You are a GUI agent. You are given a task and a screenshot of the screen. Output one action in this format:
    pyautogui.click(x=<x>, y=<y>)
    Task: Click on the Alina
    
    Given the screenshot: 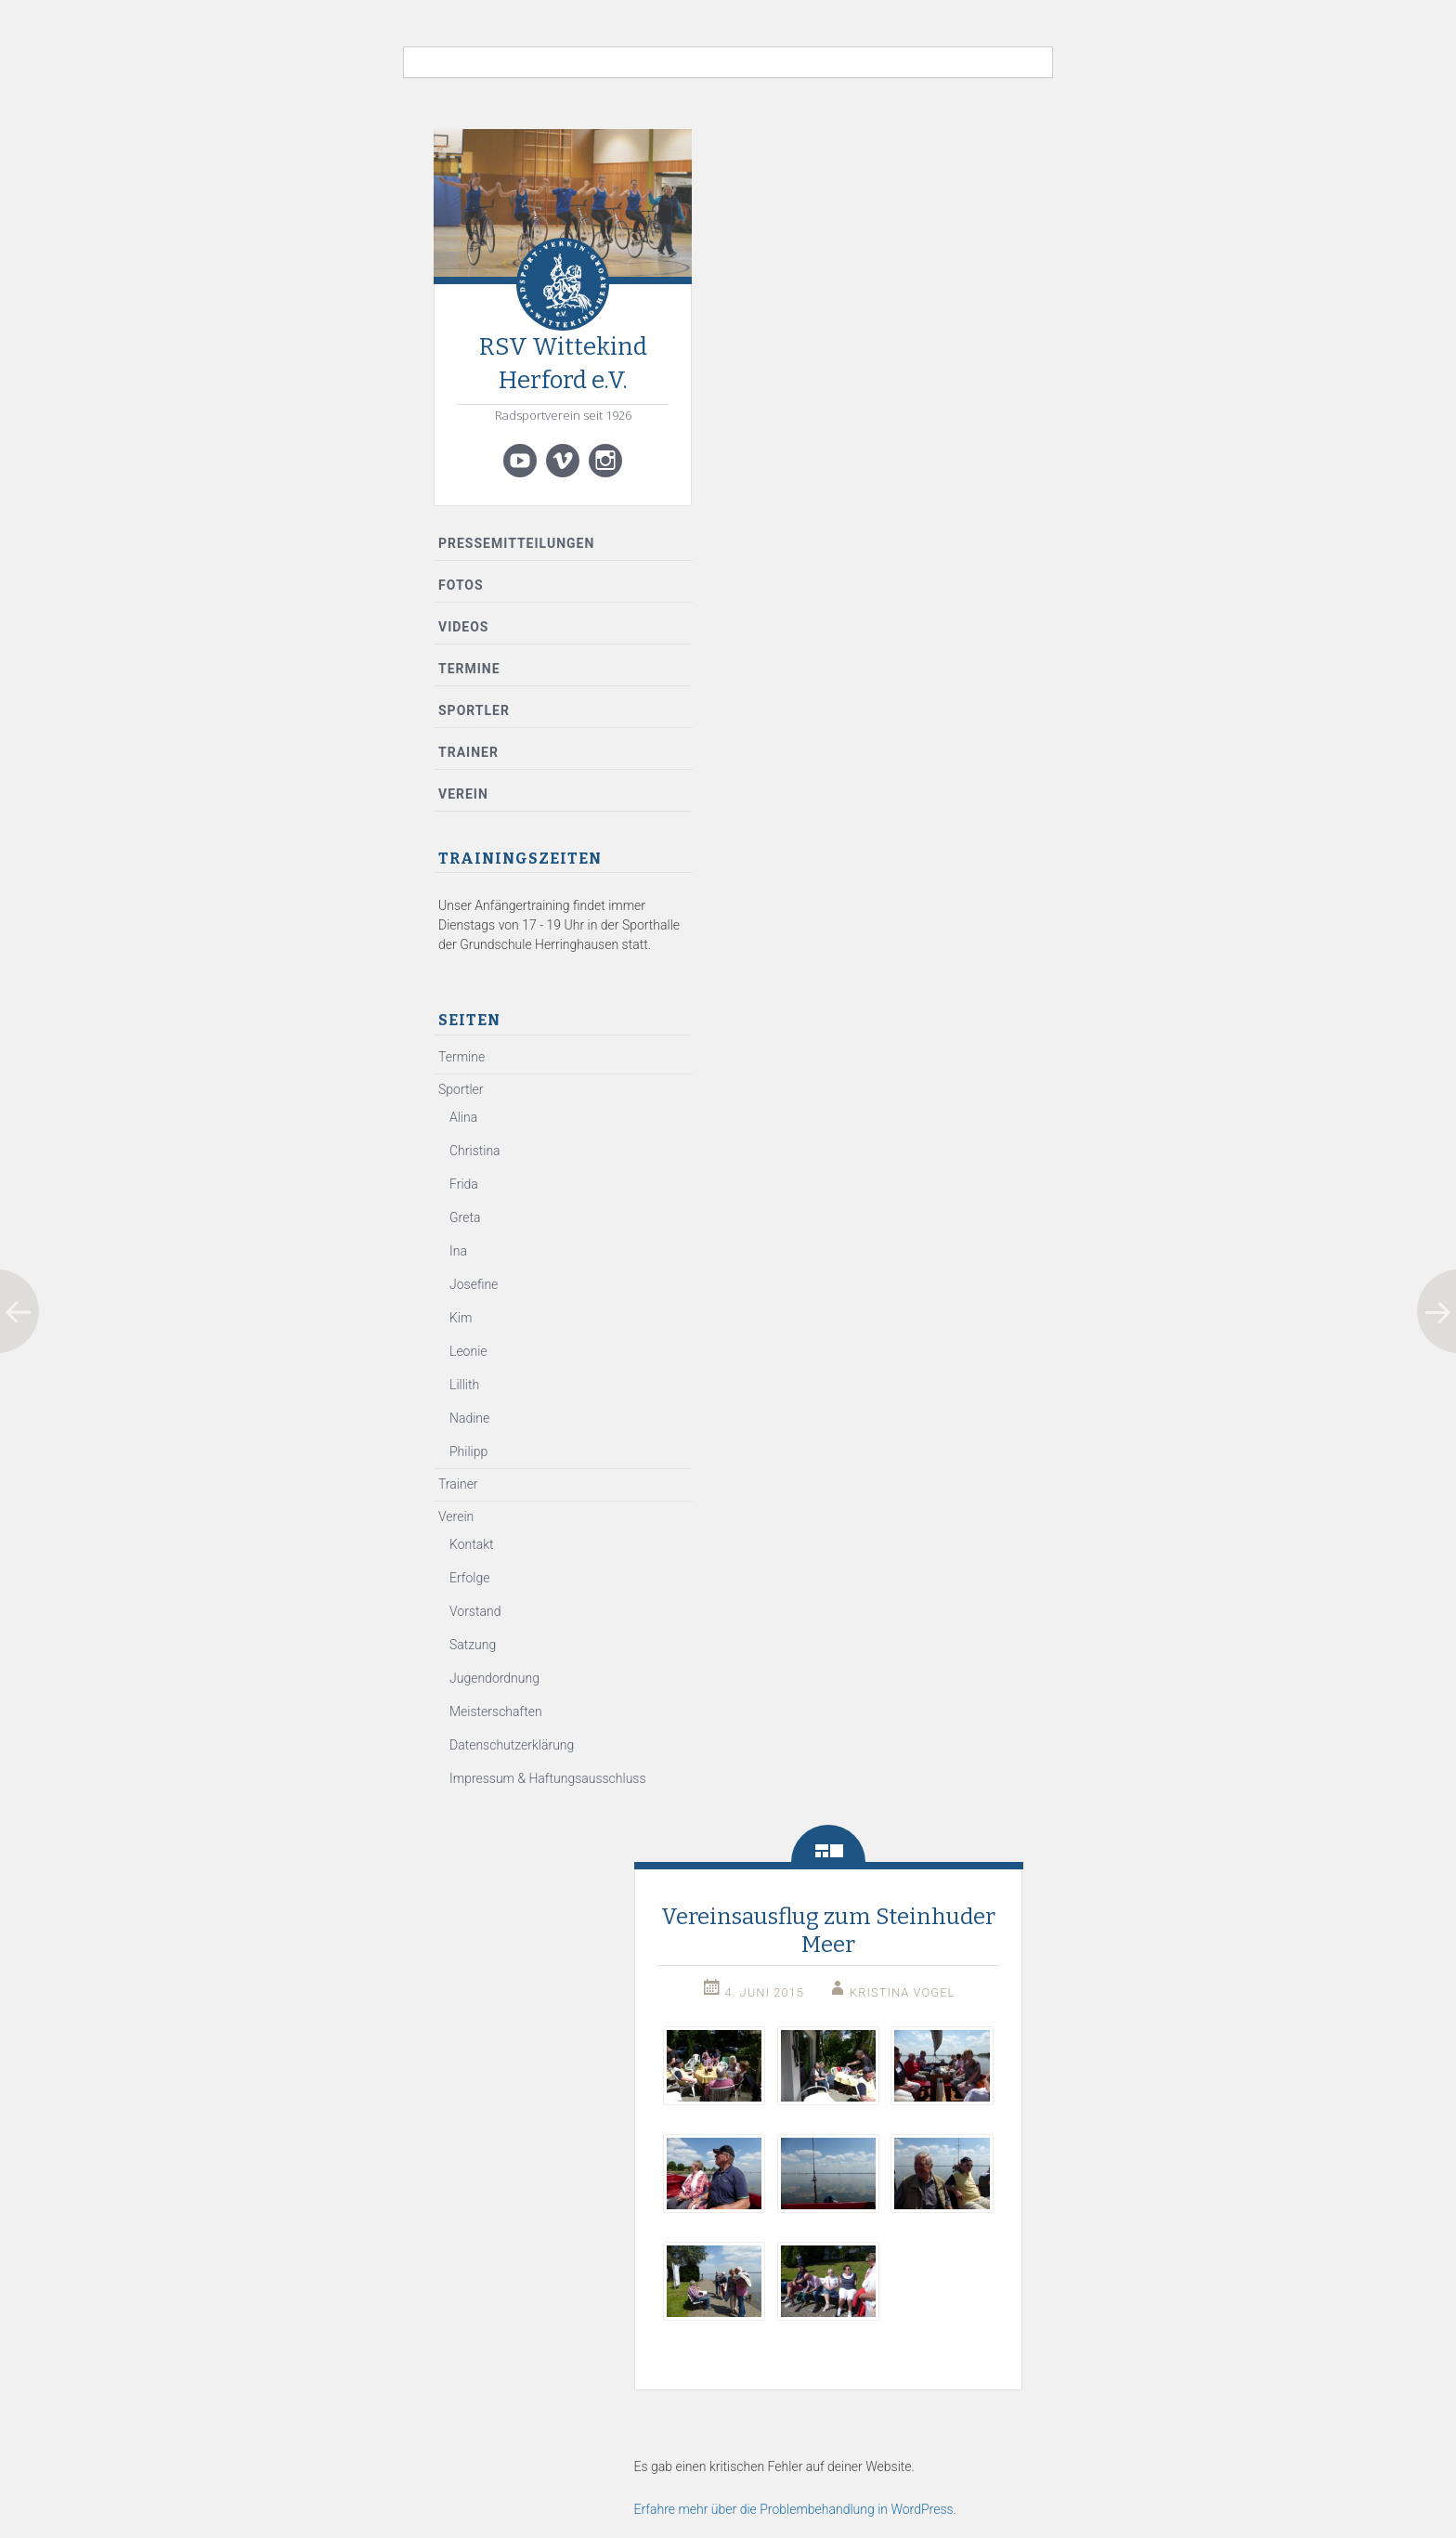 What is the action you would take?
    pyautogui.click(x=463, y=1117)
    